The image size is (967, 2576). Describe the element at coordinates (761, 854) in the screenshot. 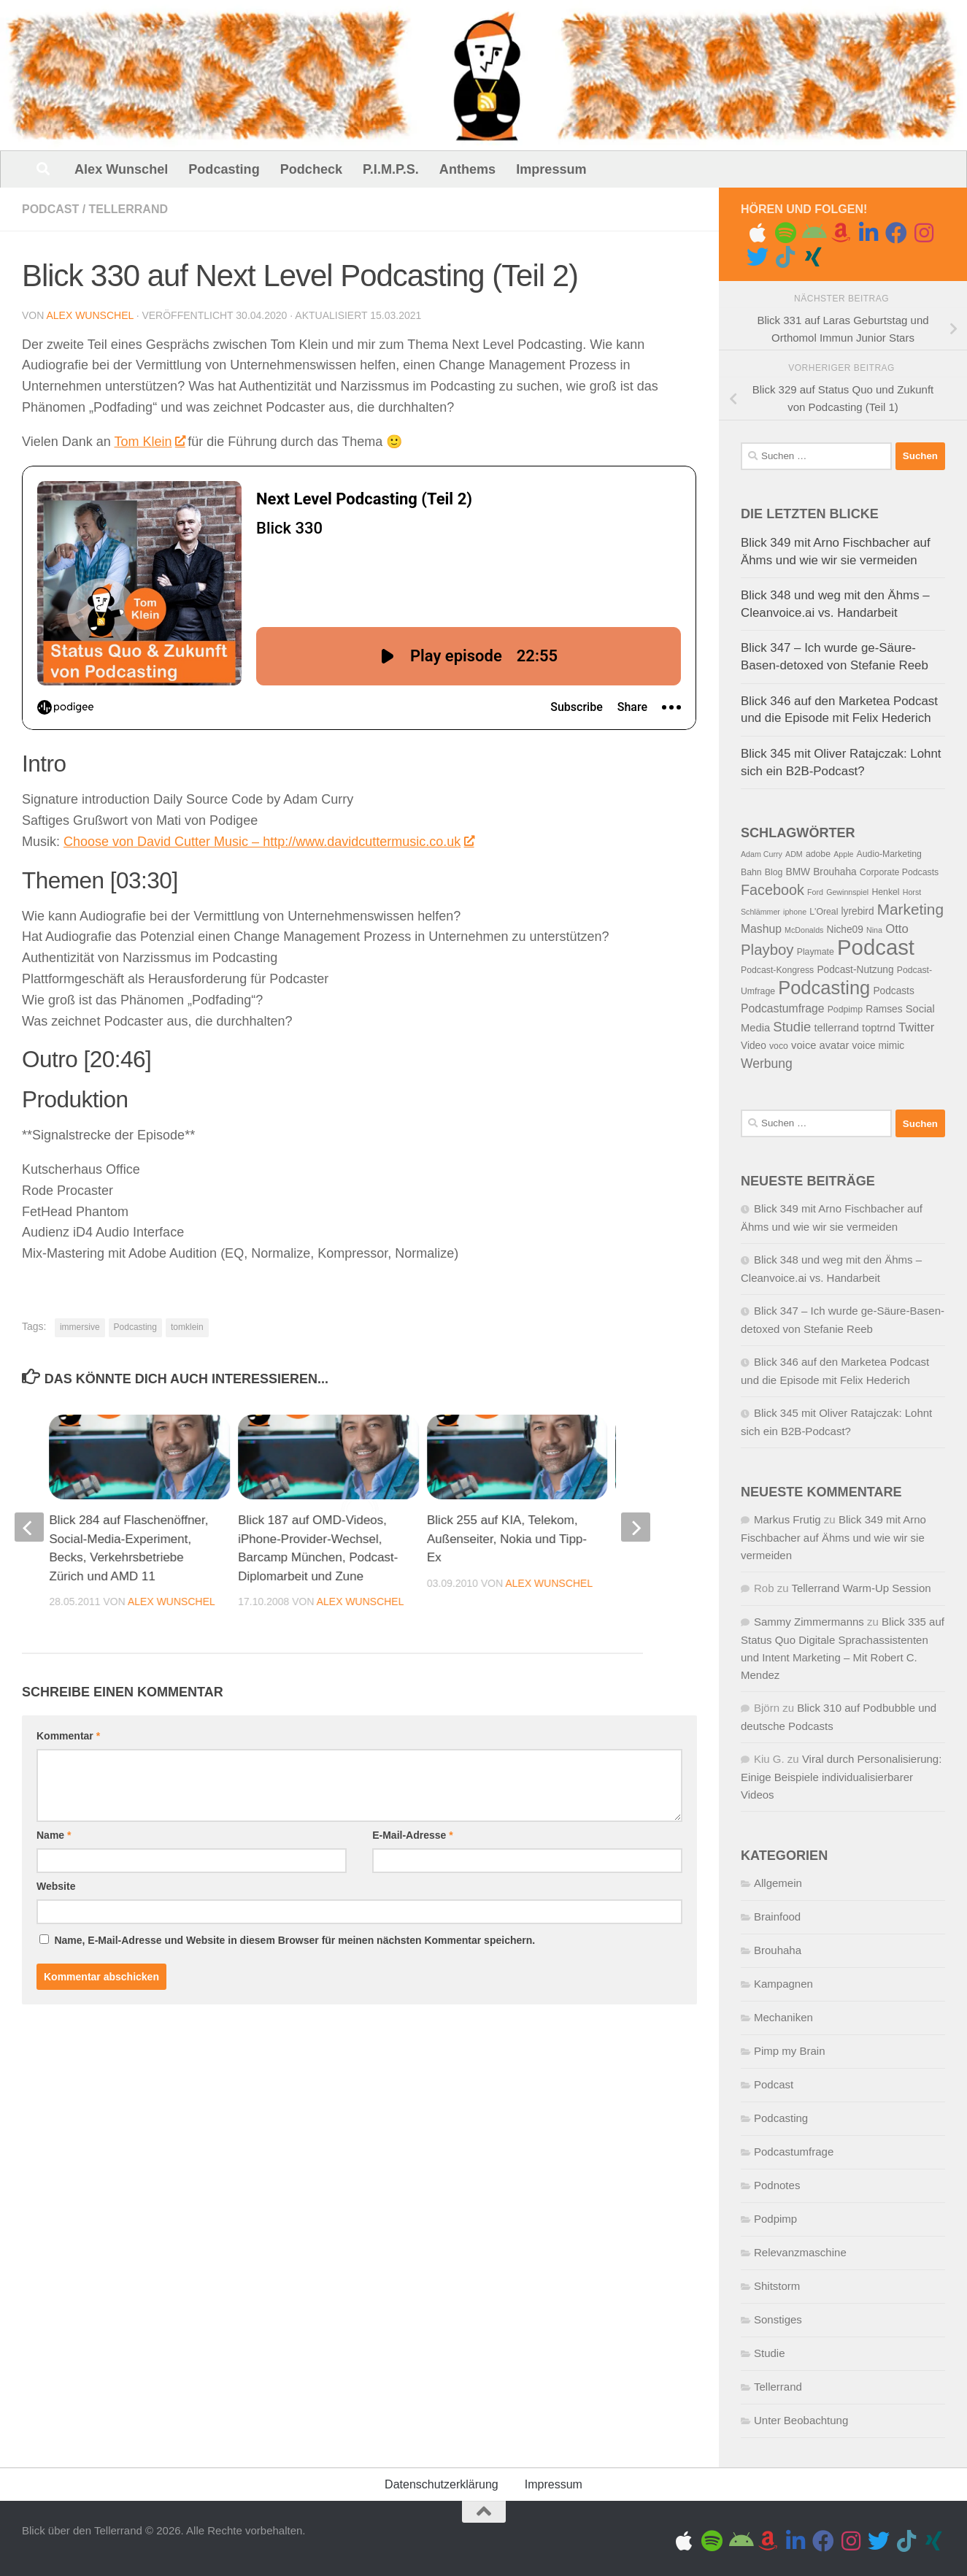

I see `Adam Curry [Adam Curry (4 Einträge)]` at that location.